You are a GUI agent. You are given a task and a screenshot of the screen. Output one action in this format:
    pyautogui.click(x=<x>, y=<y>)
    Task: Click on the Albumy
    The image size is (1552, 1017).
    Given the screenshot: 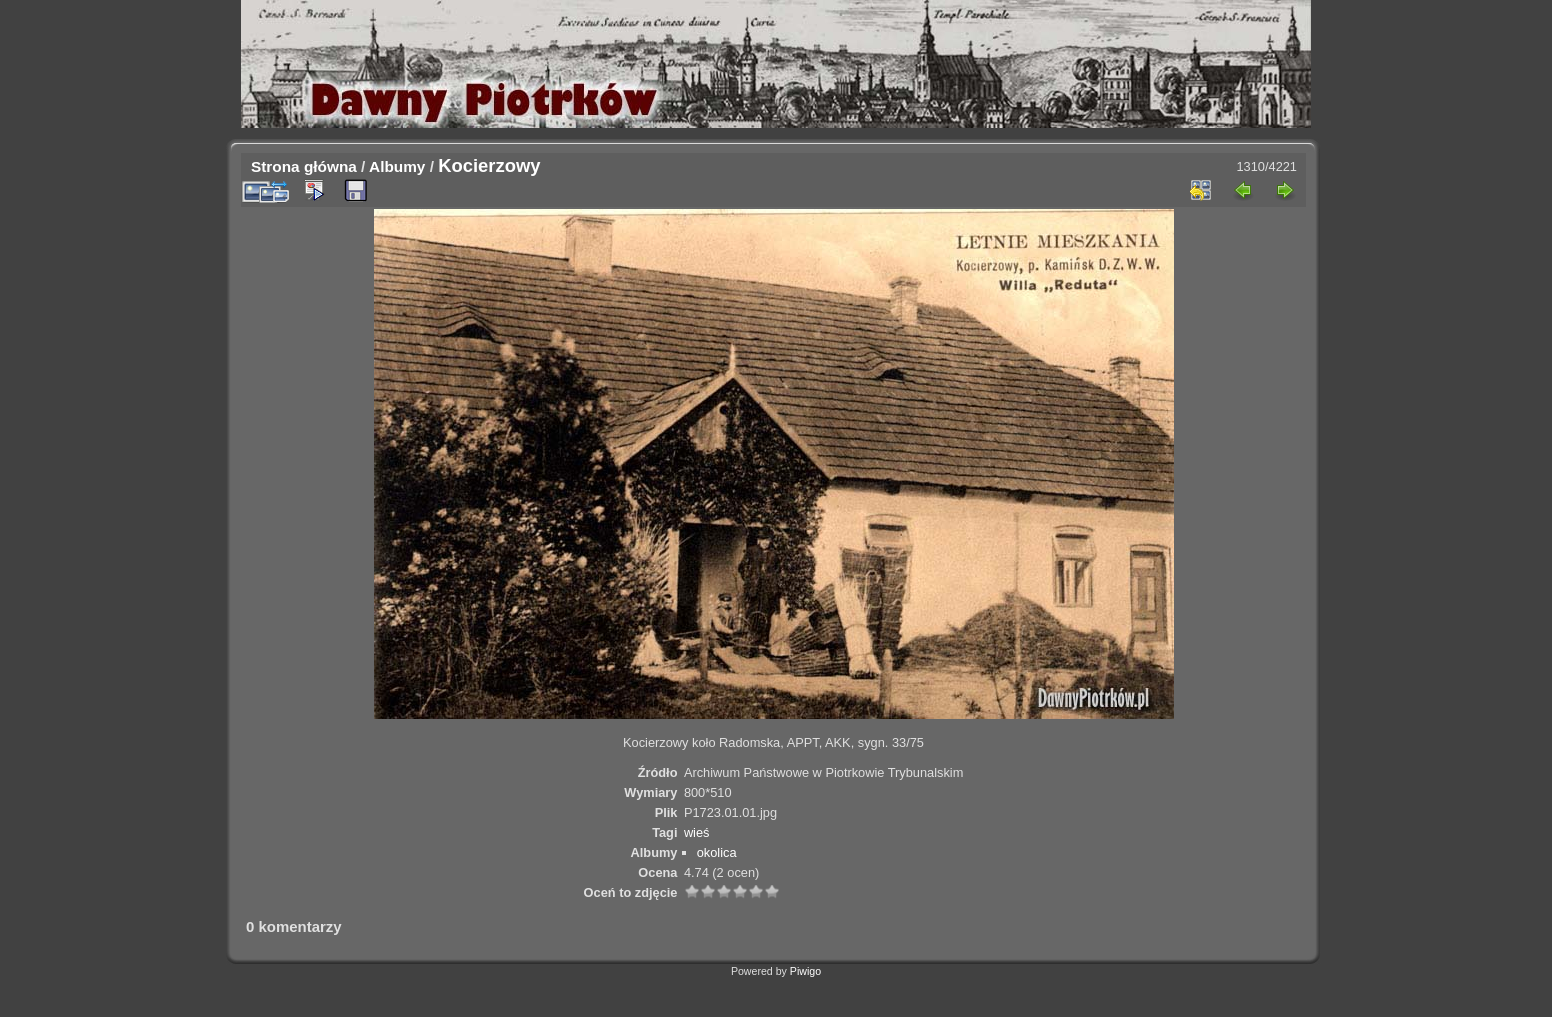 What is the action you would take?
    pyautogui.click(x=397, y=166)
    